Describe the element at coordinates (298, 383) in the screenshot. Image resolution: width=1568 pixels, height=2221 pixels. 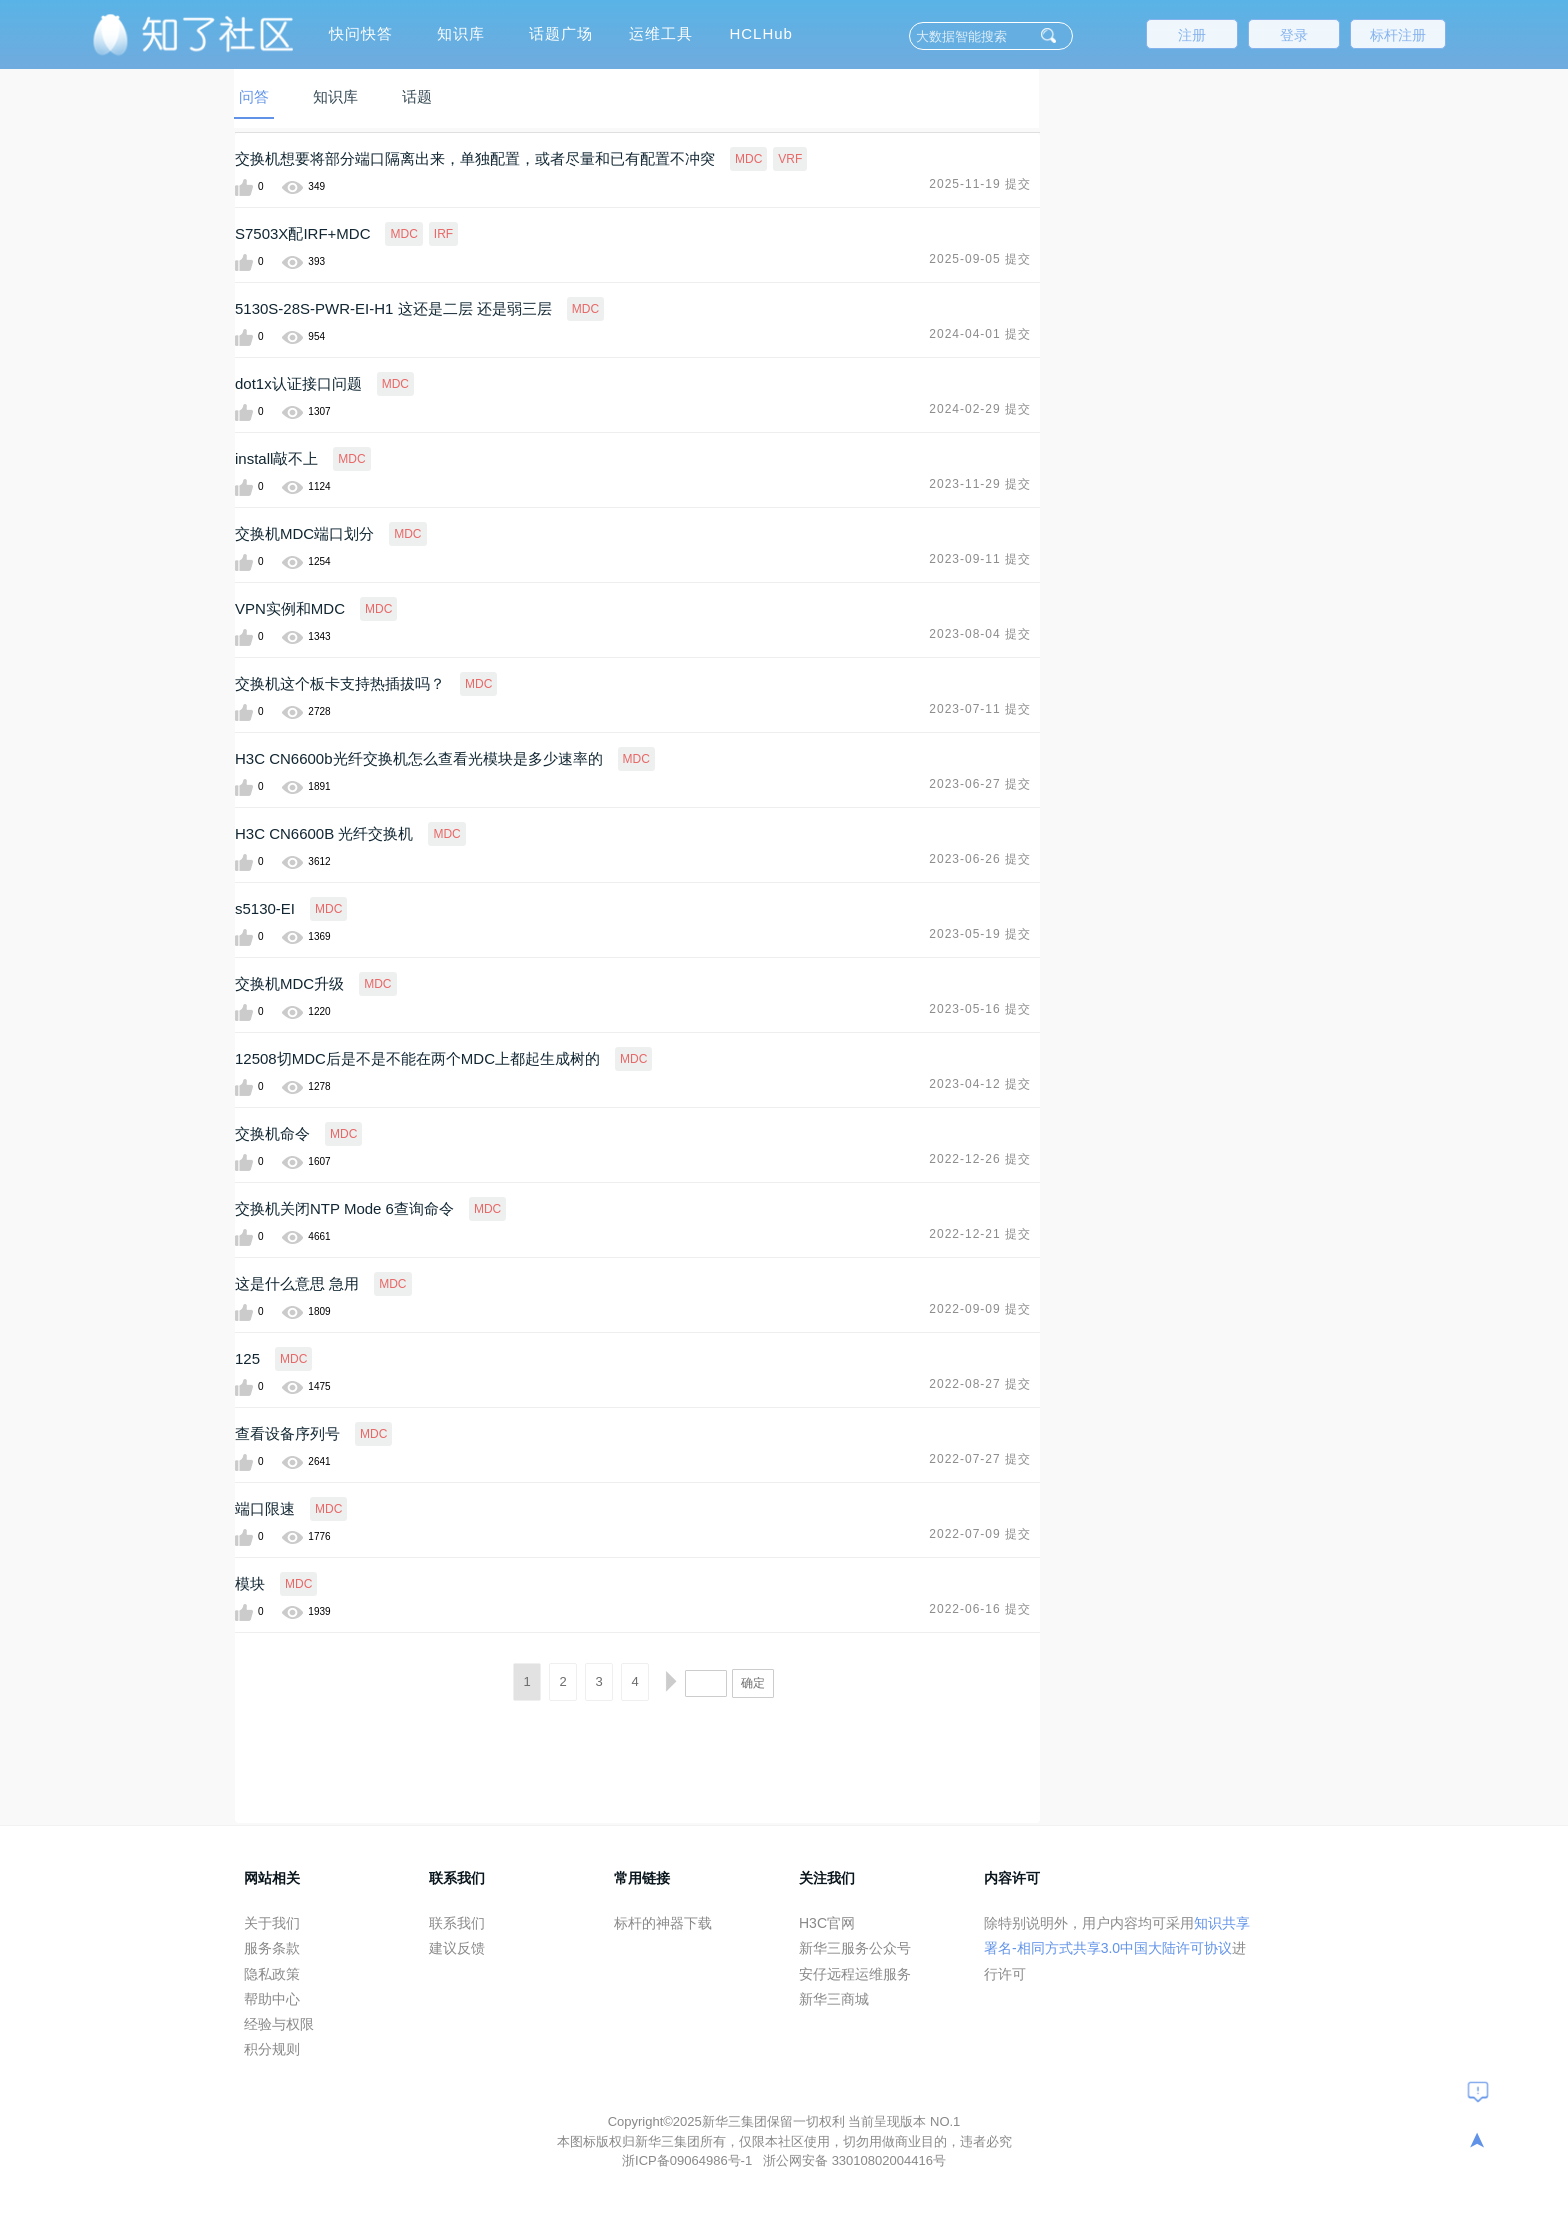
I see `dot1x认证接口问题` at that location.